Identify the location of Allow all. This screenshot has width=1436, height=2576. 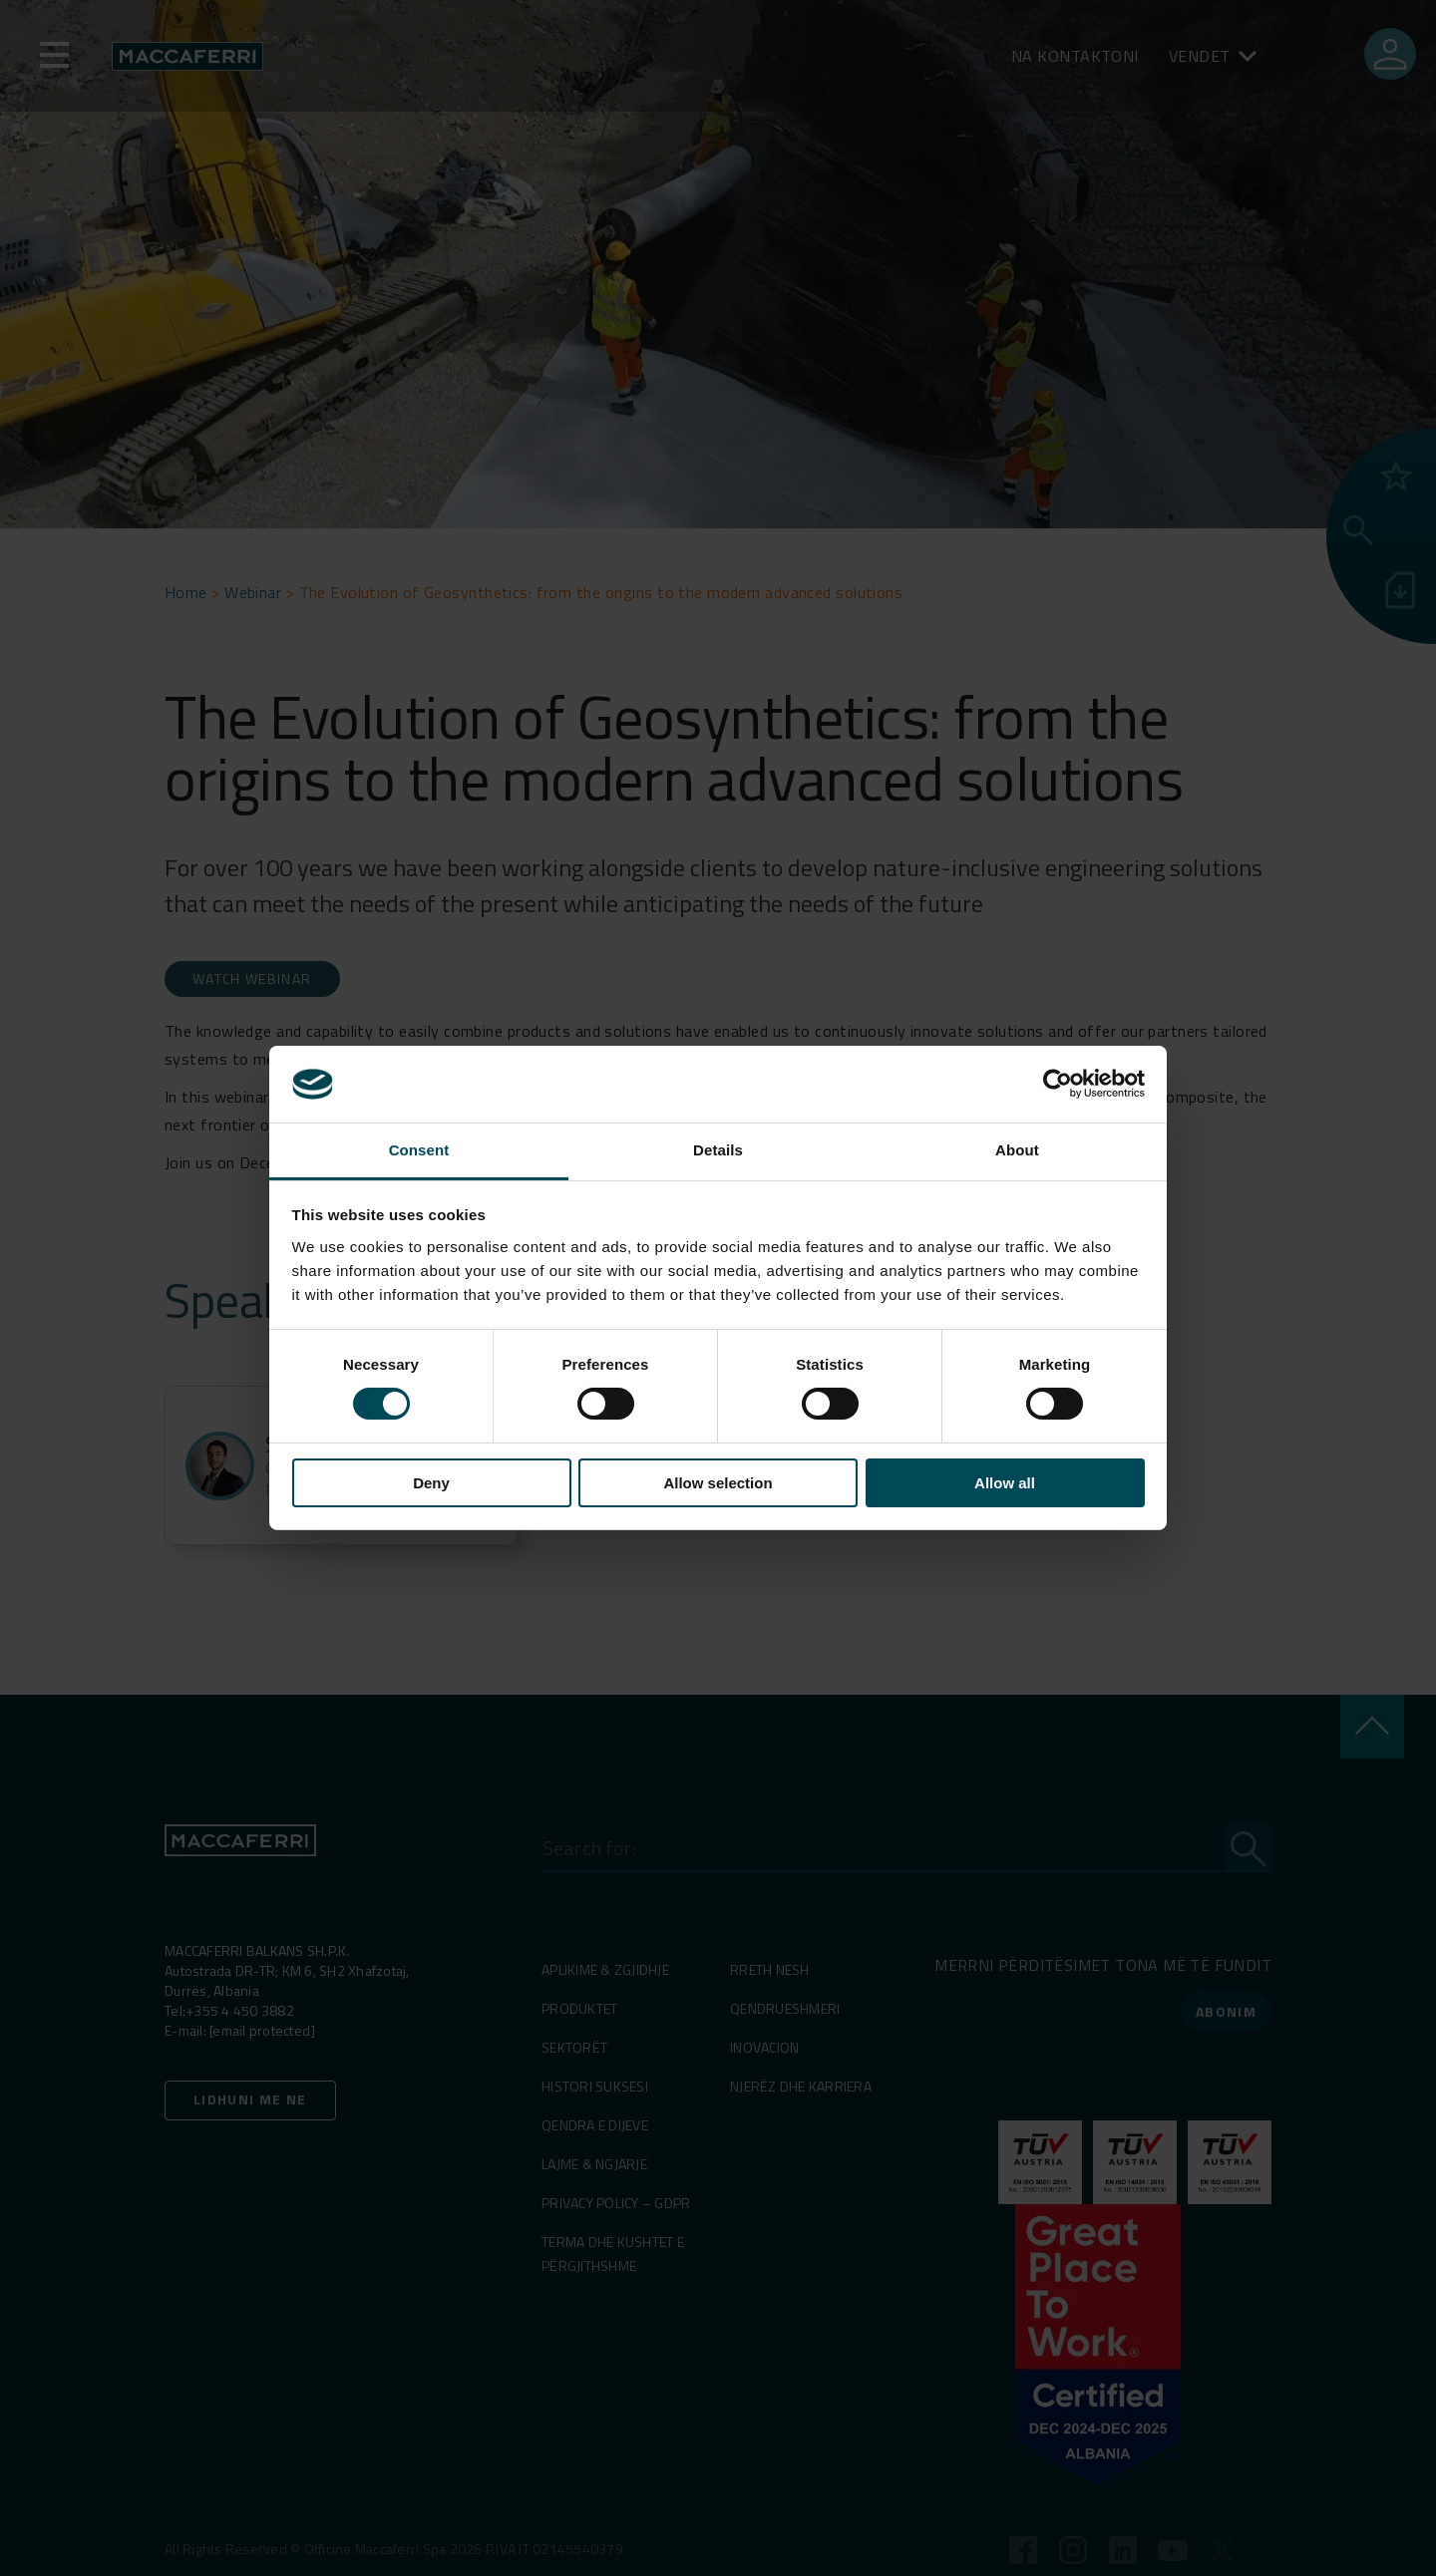
(1004, 1482).